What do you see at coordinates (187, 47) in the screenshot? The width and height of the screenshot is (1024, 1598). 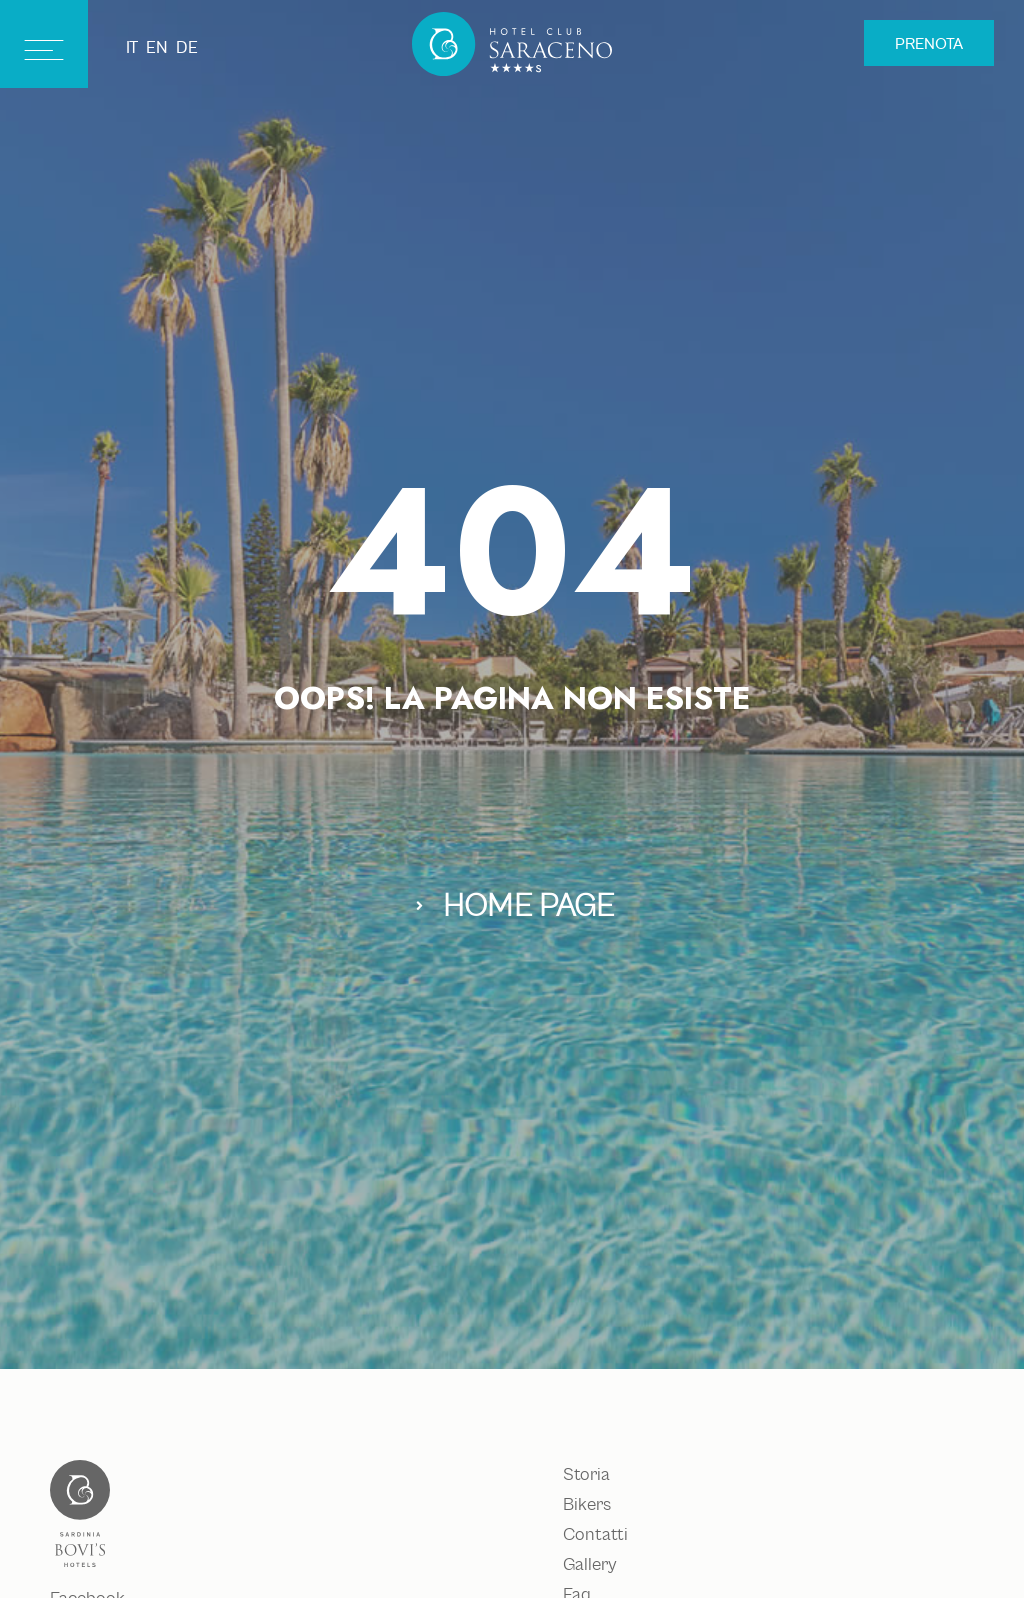 I see `de` at bounding box center [187, 47].